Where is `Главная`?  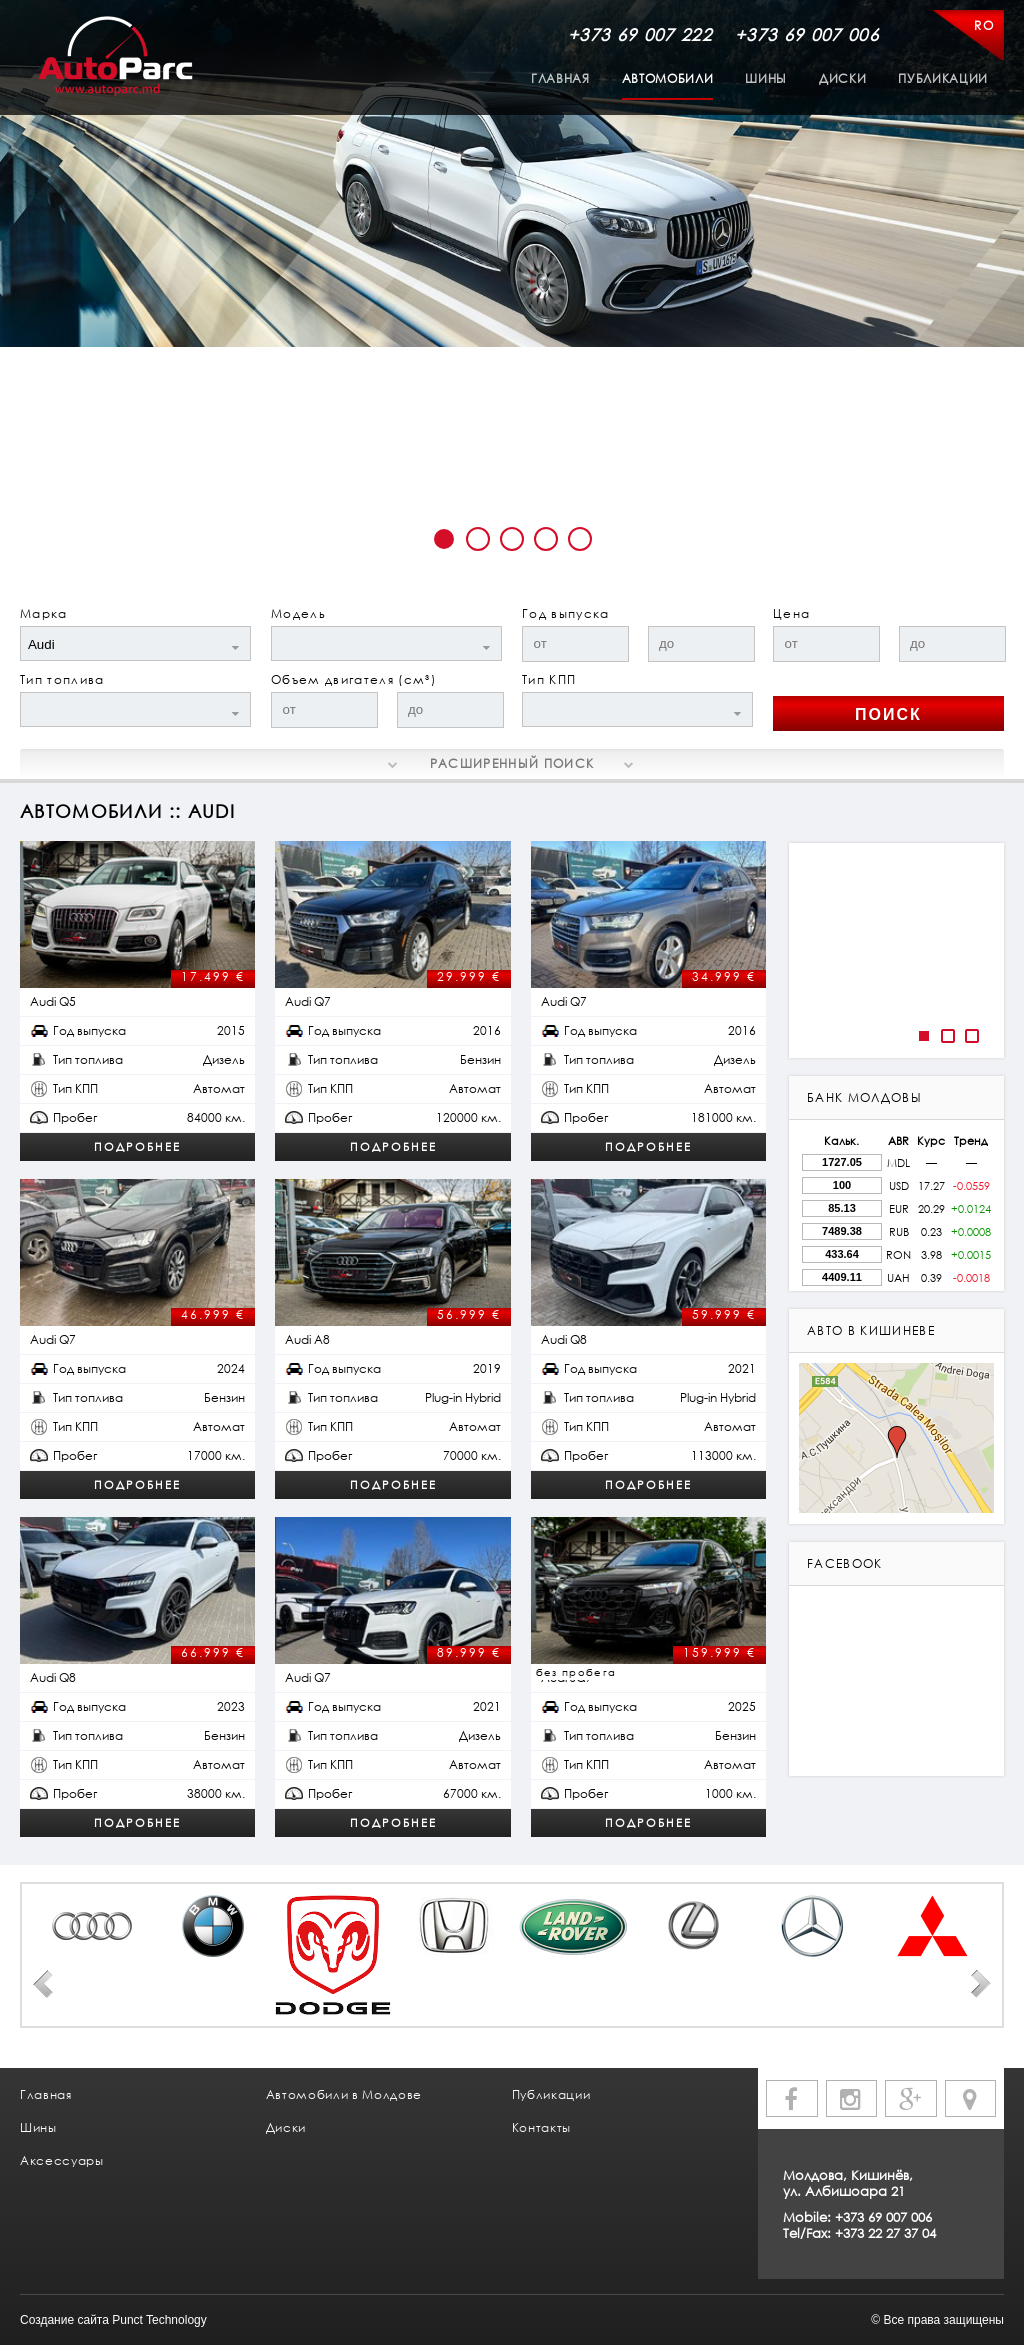 Главная is located at coordinates (560, 78).